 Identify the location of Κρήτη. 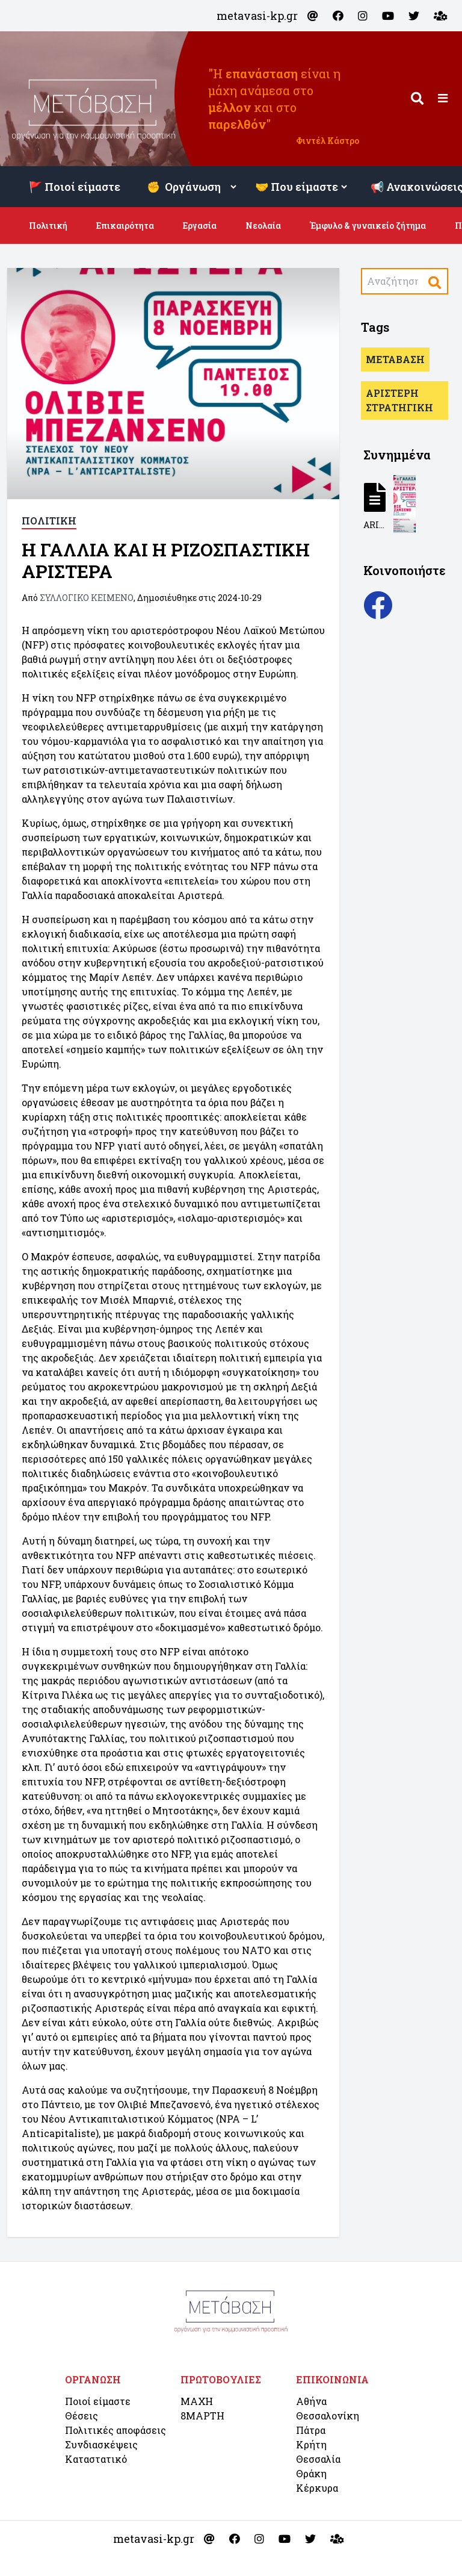
(311, 2444).